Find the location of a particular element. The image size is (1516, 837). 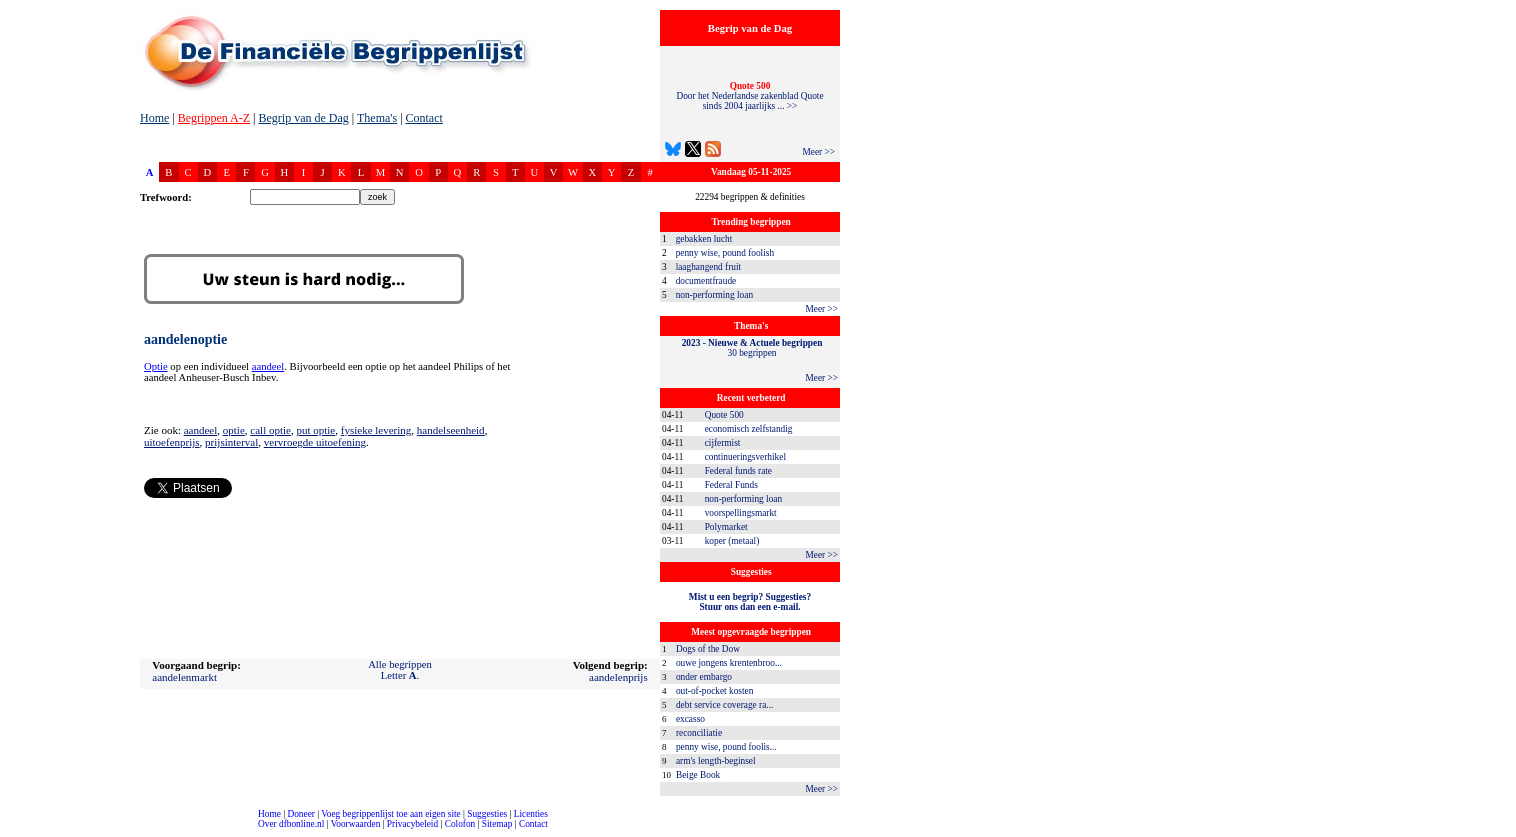

Sitemap is located at coordinates (497, 824).